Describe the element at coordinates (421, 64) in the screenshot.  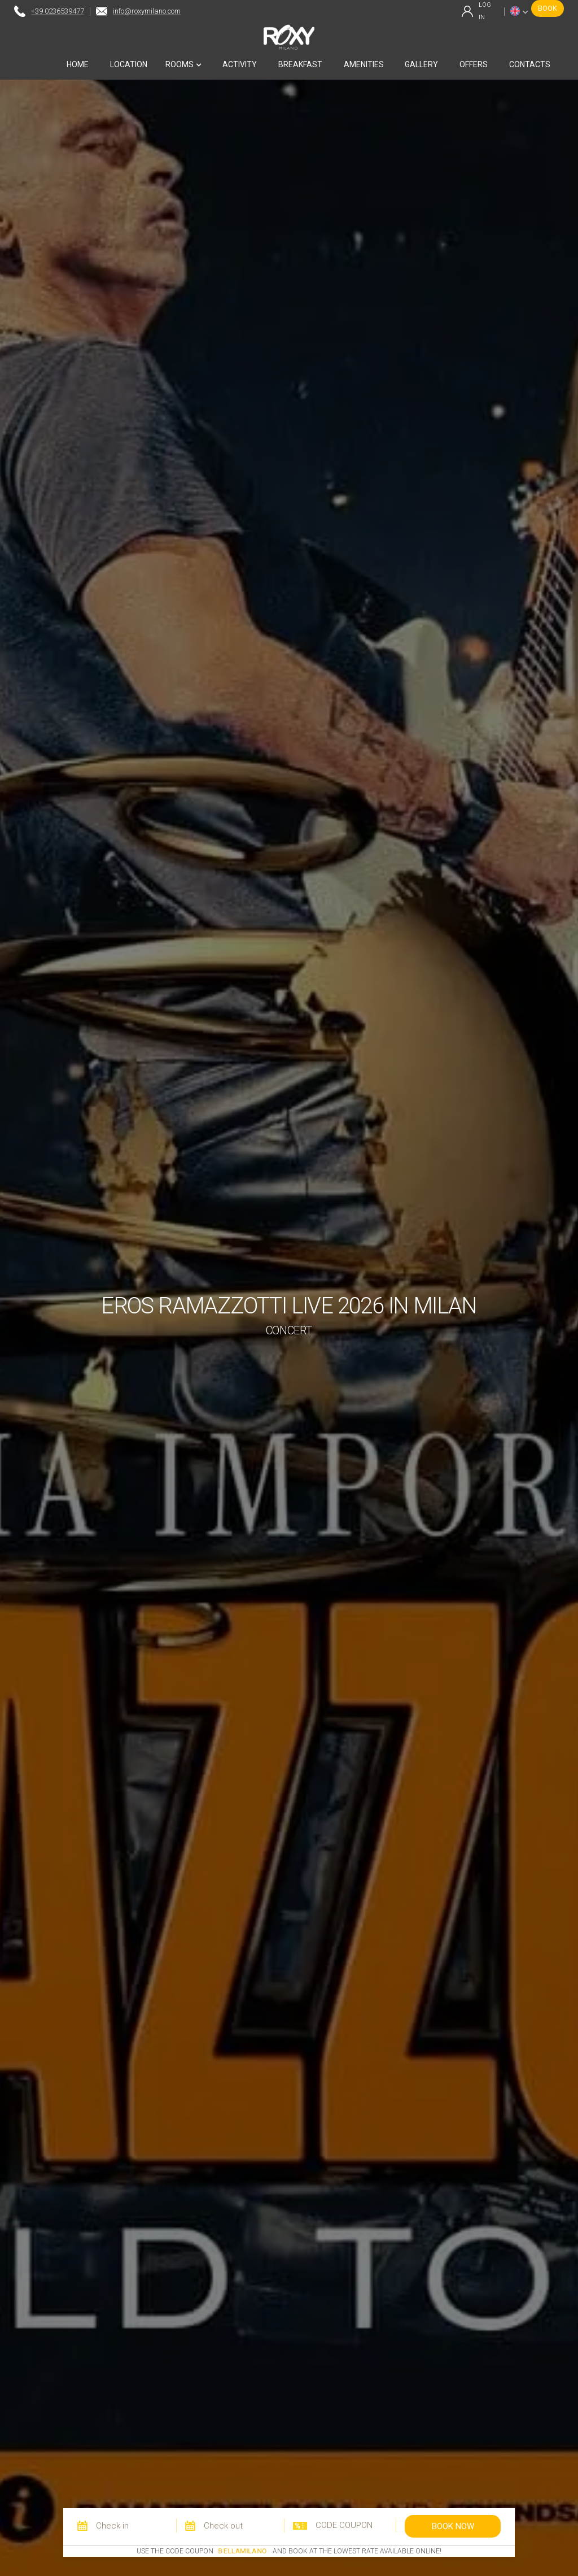
I see `gallery` at that location.